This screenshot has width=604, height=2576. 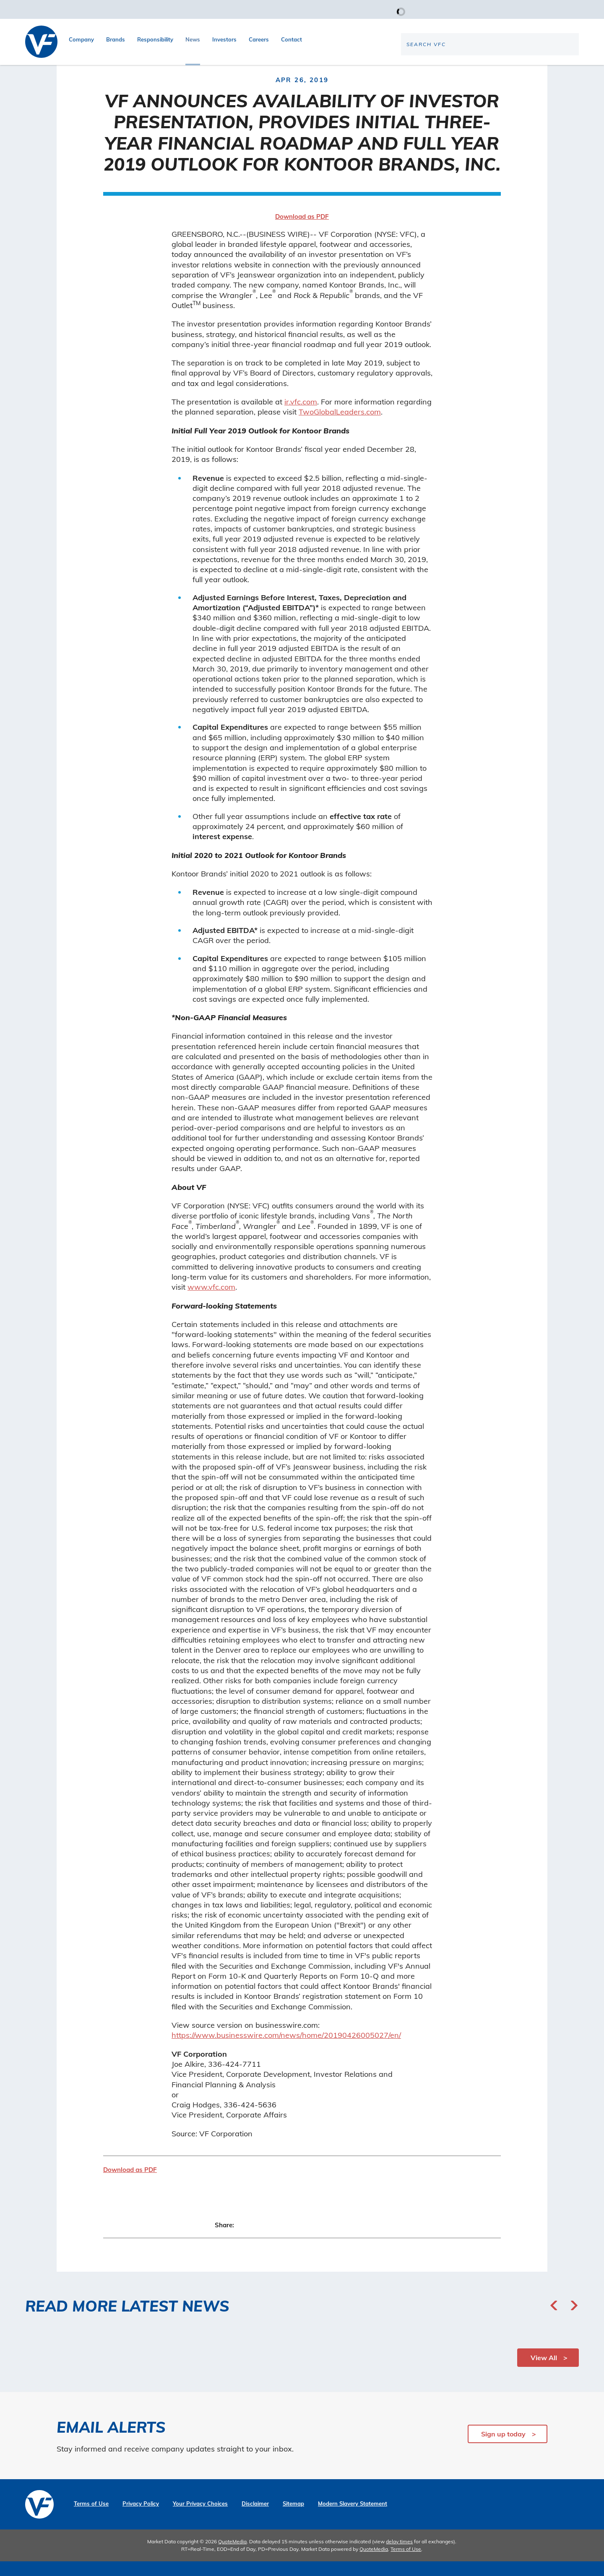 I want to click on Investors, so click(x=224, y=39).